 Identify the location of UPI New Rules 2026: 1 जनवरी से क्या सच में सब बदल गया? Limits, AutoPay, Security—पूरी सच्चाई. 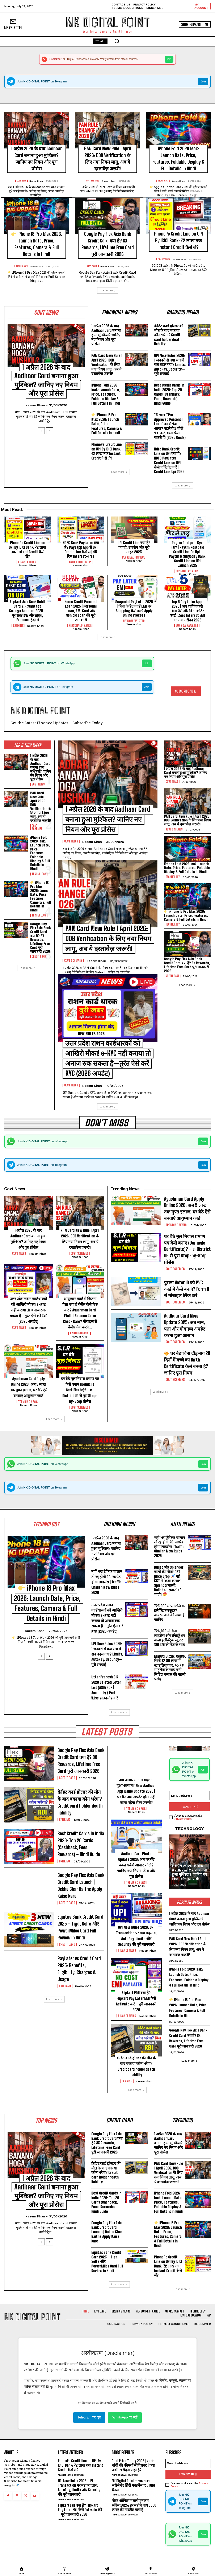
(170, 364).